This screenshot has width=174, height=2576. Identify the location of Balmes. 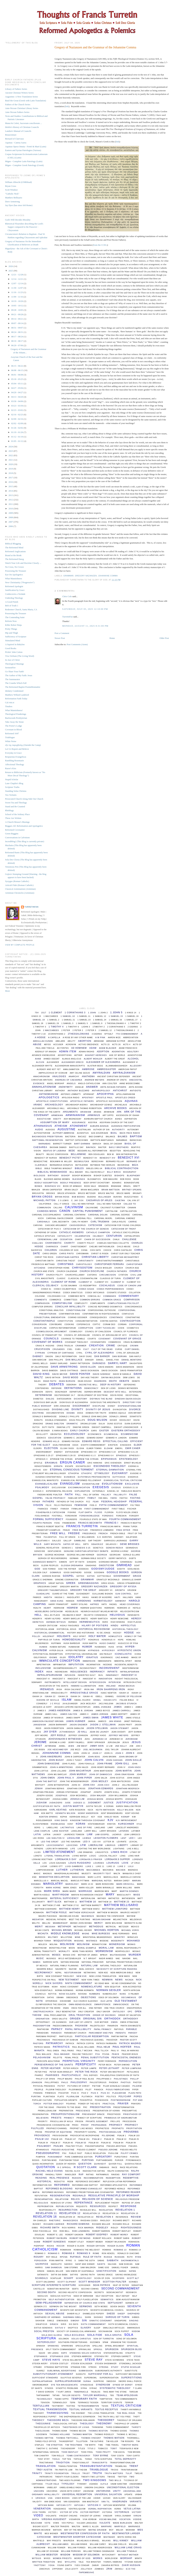
(122, 1136).